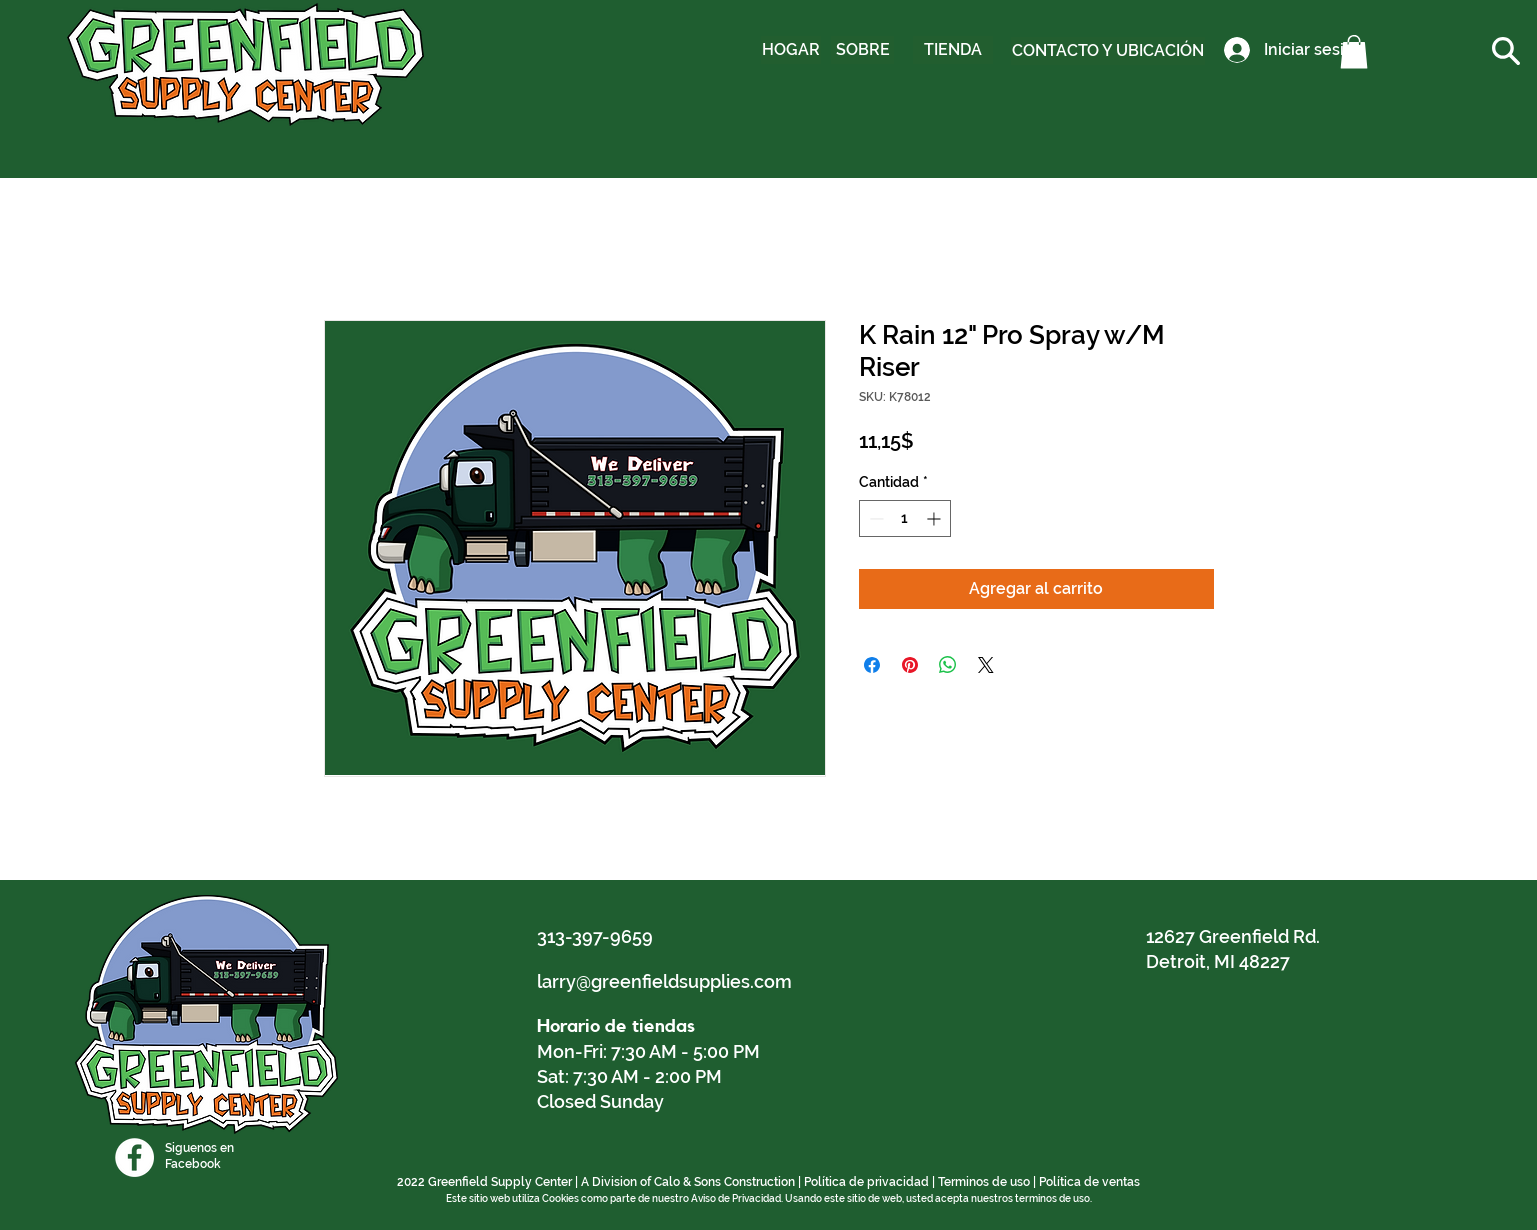 The height and width of the screenshot is (1230, 1537). What do you see at coordinates (948, 665) in the screenshot?
I see `[Compartir en WhatsApp]` at bounding box center [948, 665].